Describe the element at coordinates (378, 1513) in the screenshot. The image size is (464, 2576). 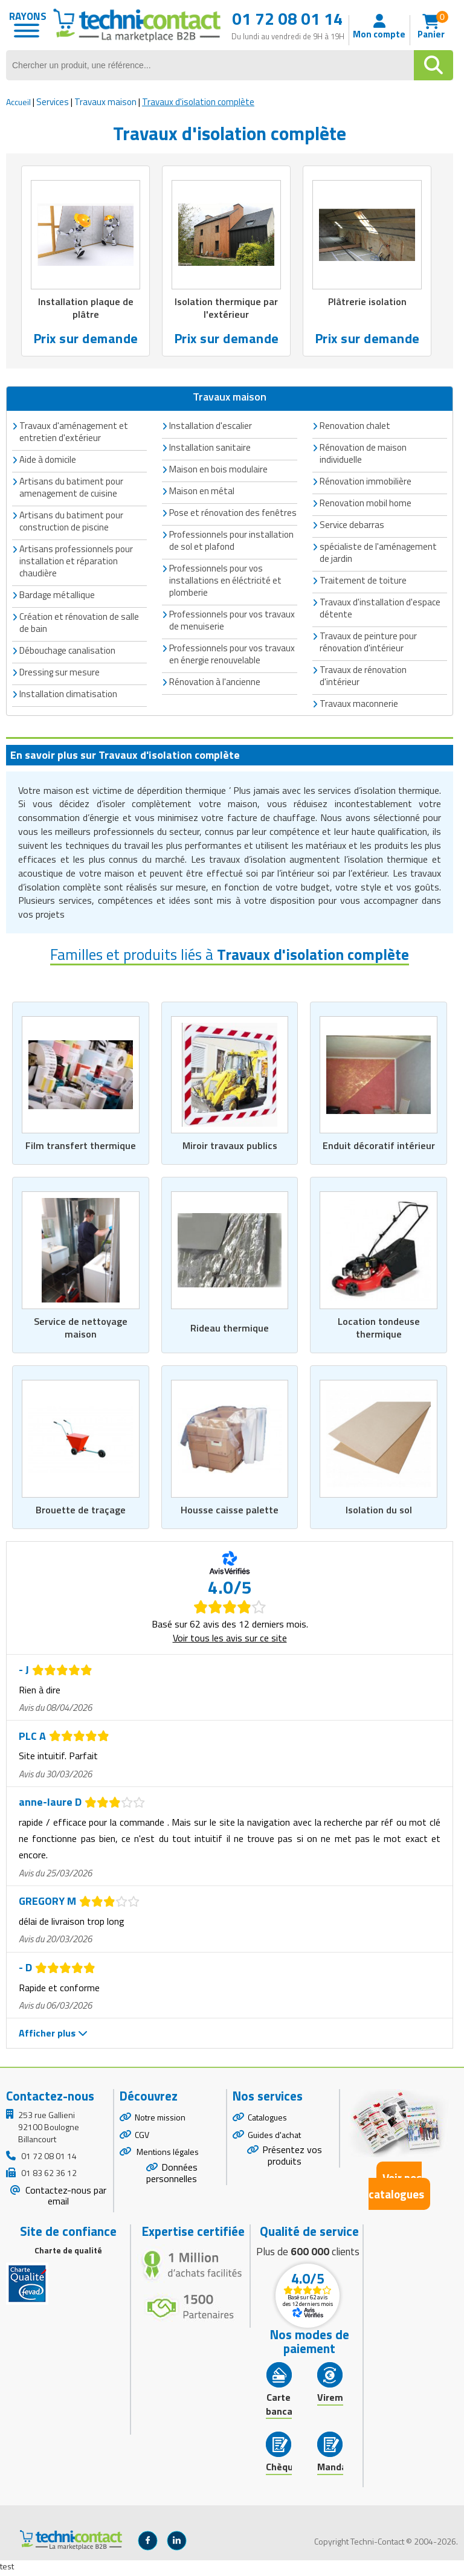
I see `Isolation du sol` at that location.